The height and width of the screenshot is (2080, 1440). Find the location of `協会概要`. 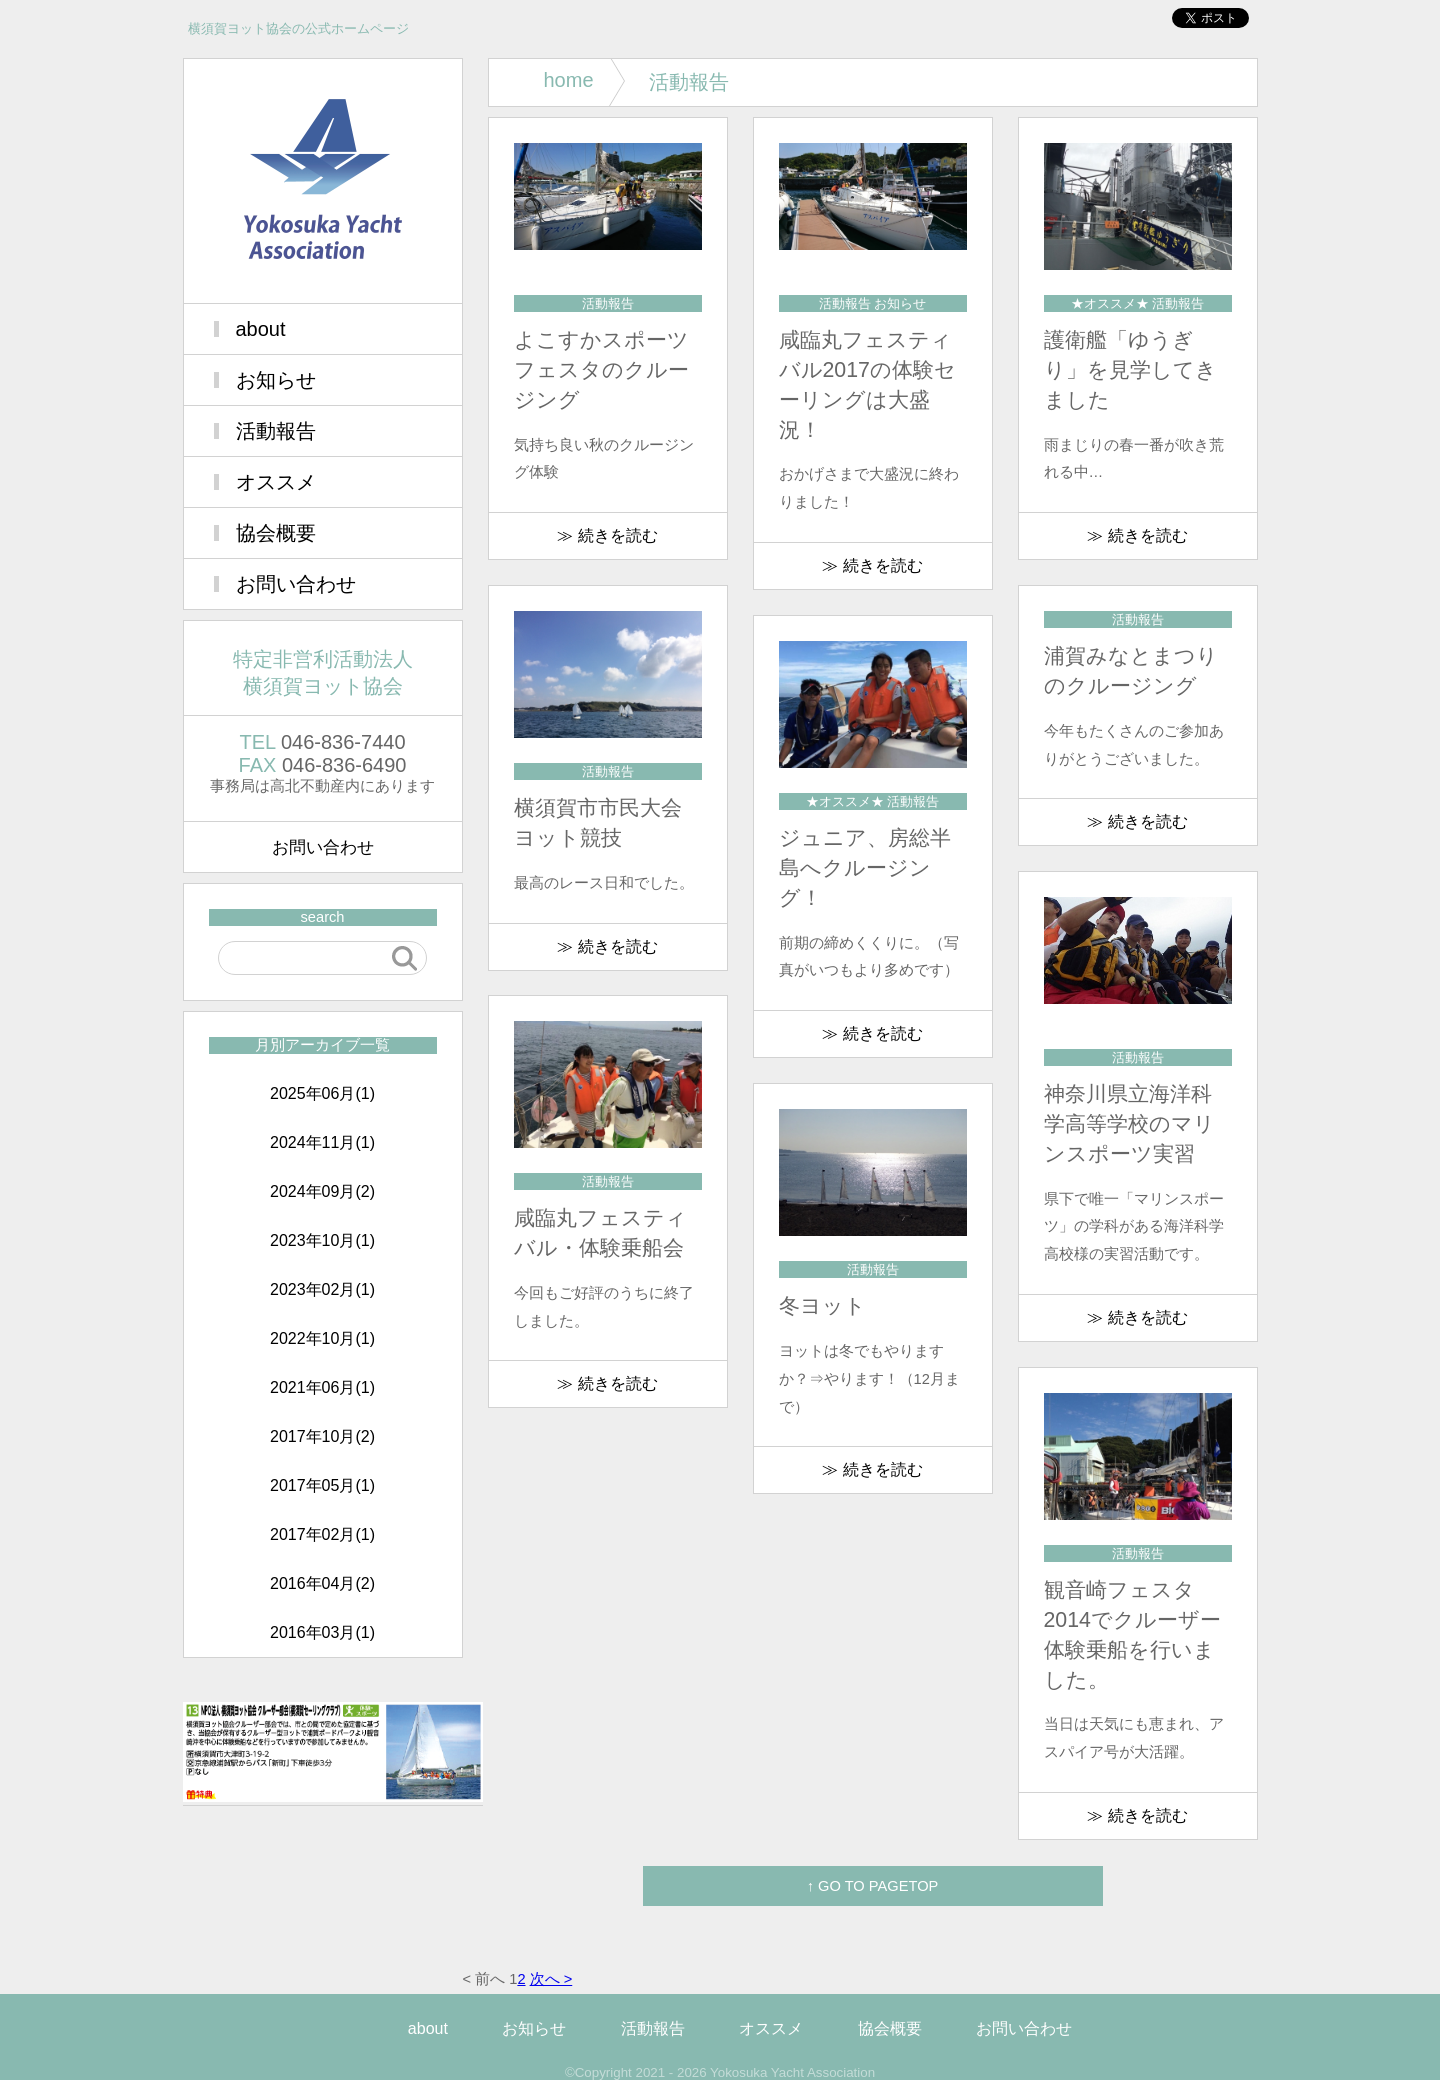

協会概要 is located at coordinates (276, 533).